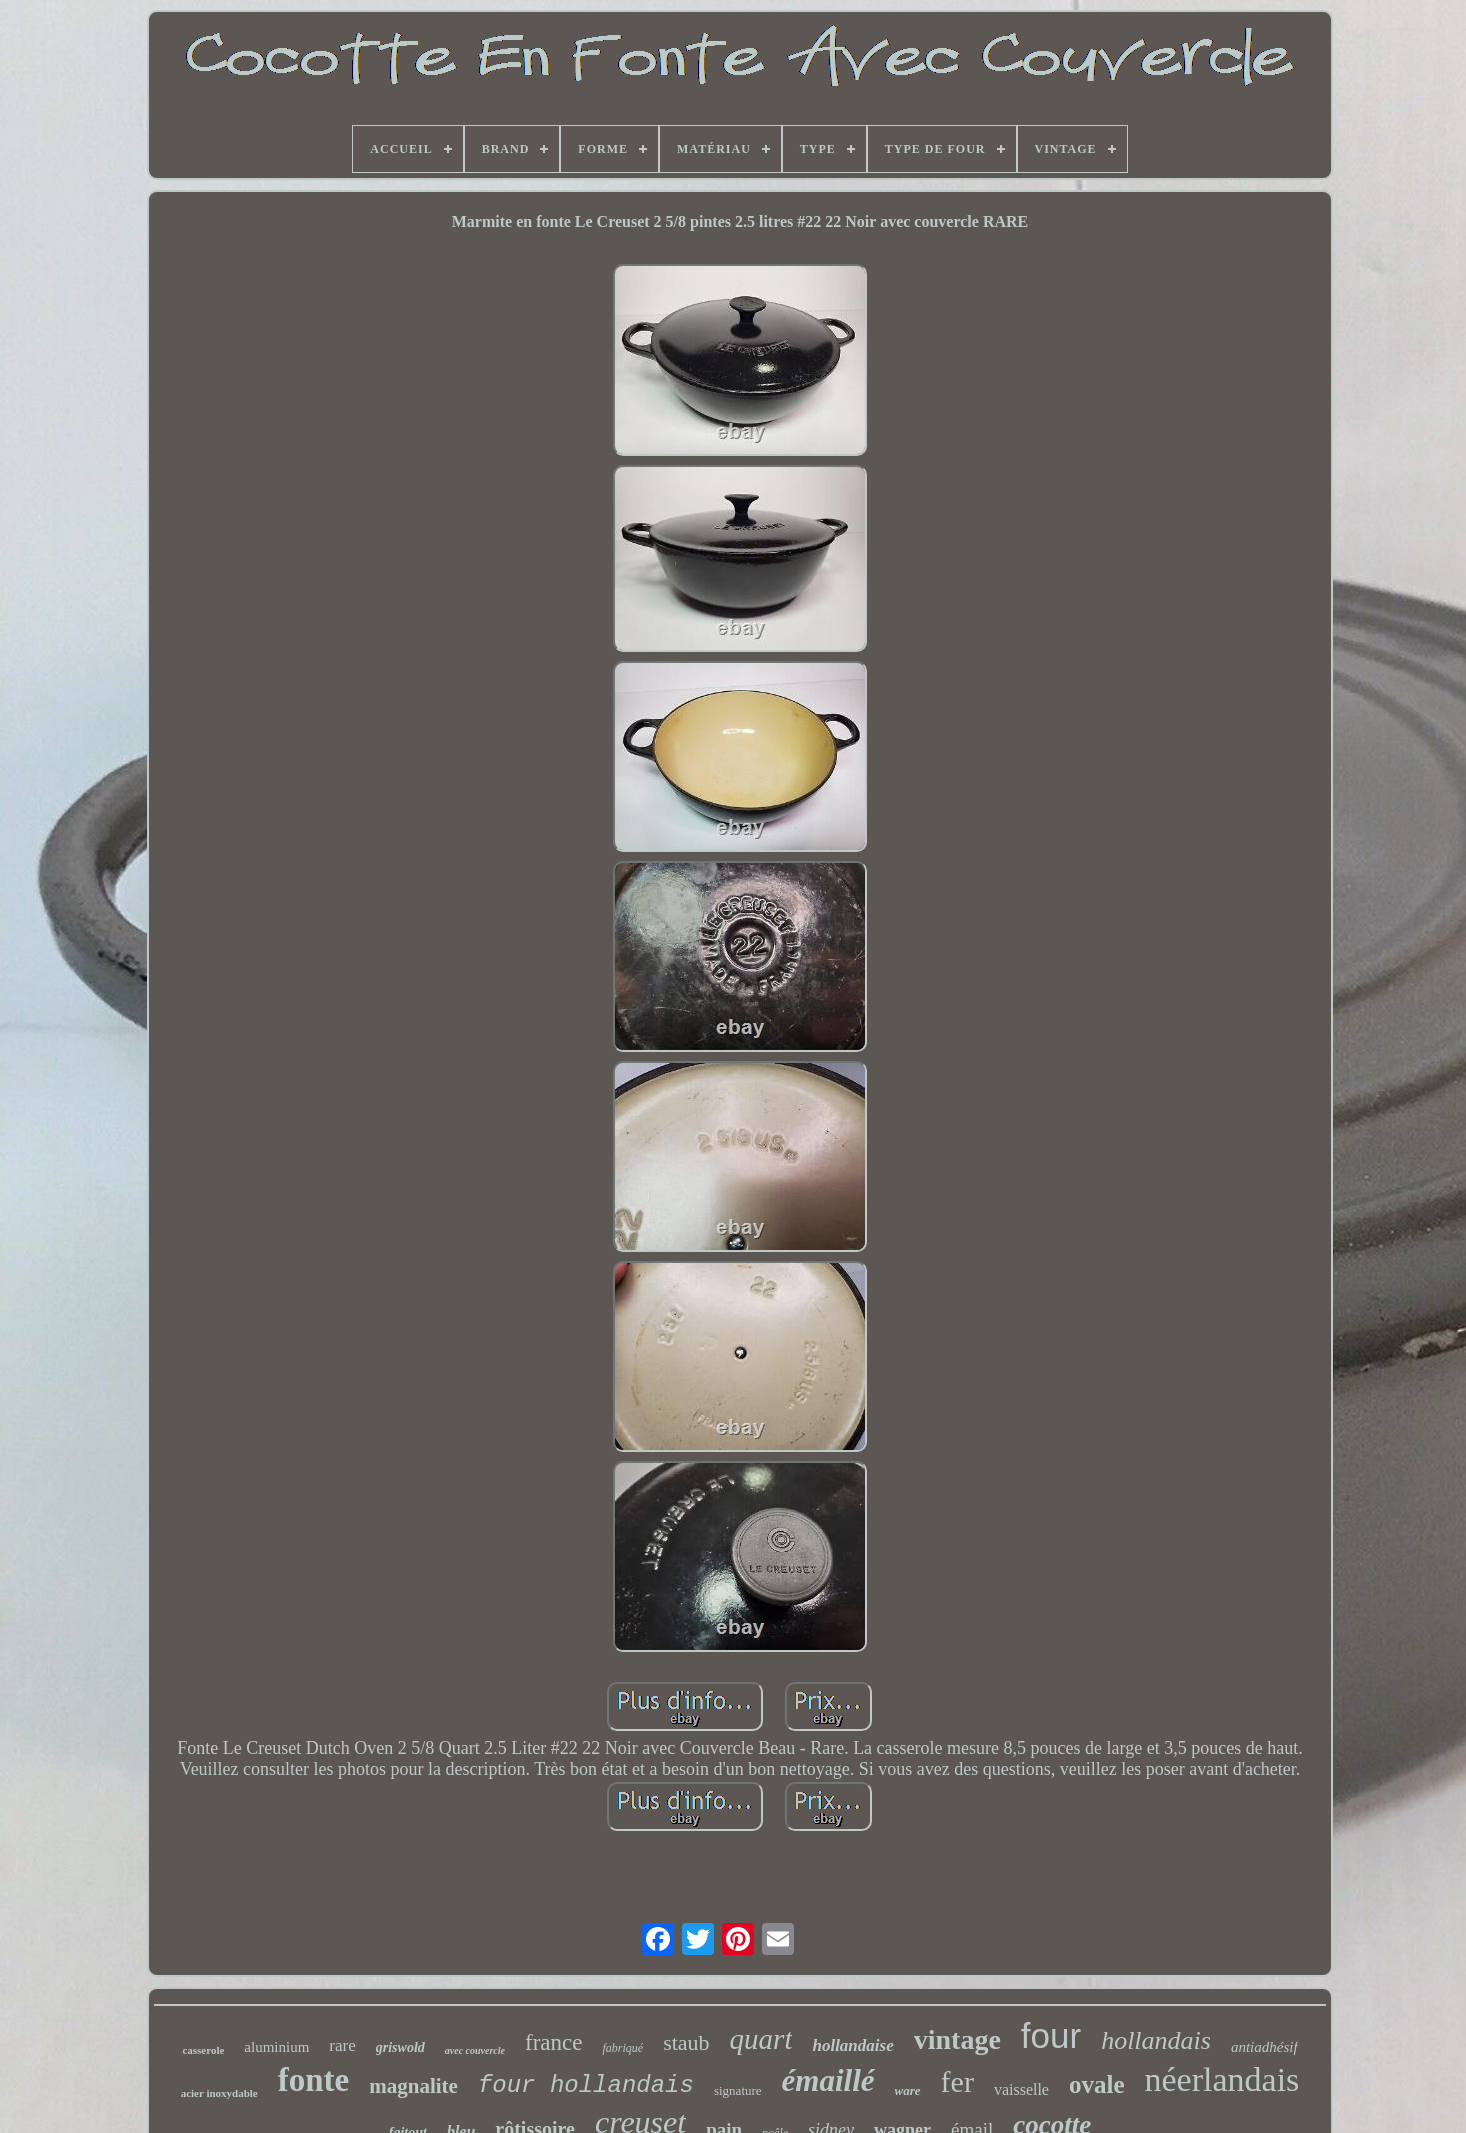 The height and width of the screenshot is (2133, 1466). I want to click on four hollandais, so click(586, 2085).